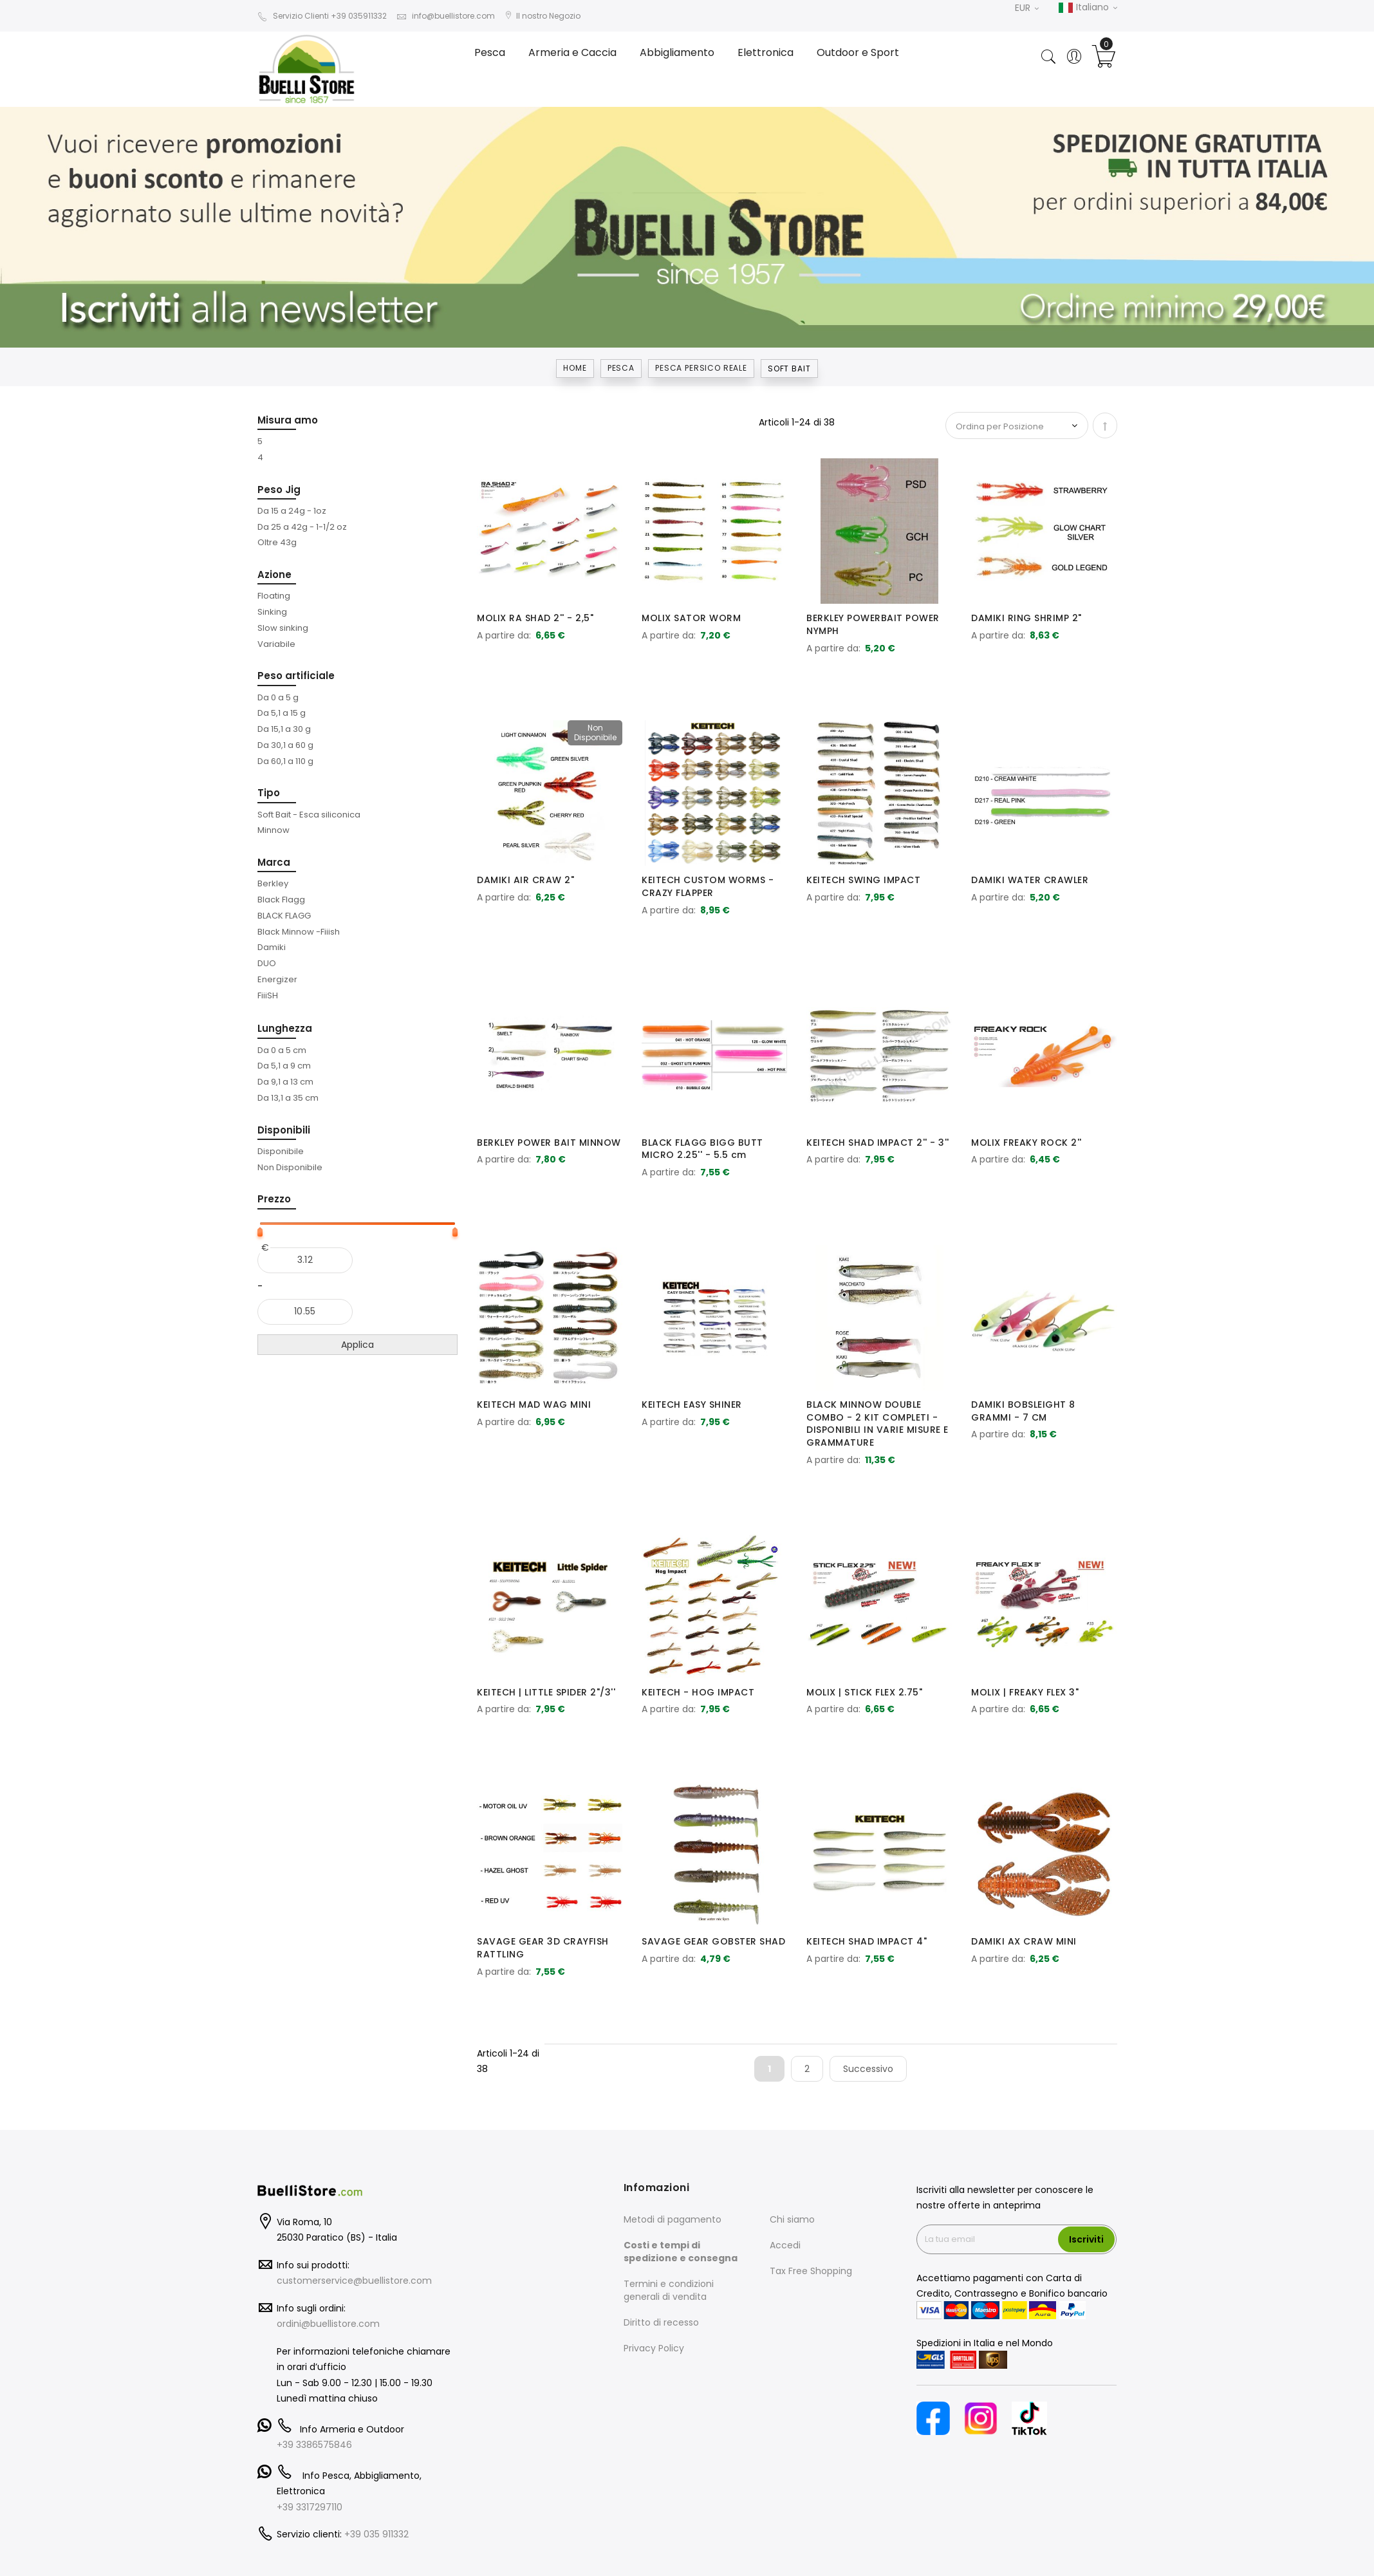  Describe the element at coordinates (864, 1692) in the screenshot. I see `MOLIX | STICK FLEX 2.75"` at that location.